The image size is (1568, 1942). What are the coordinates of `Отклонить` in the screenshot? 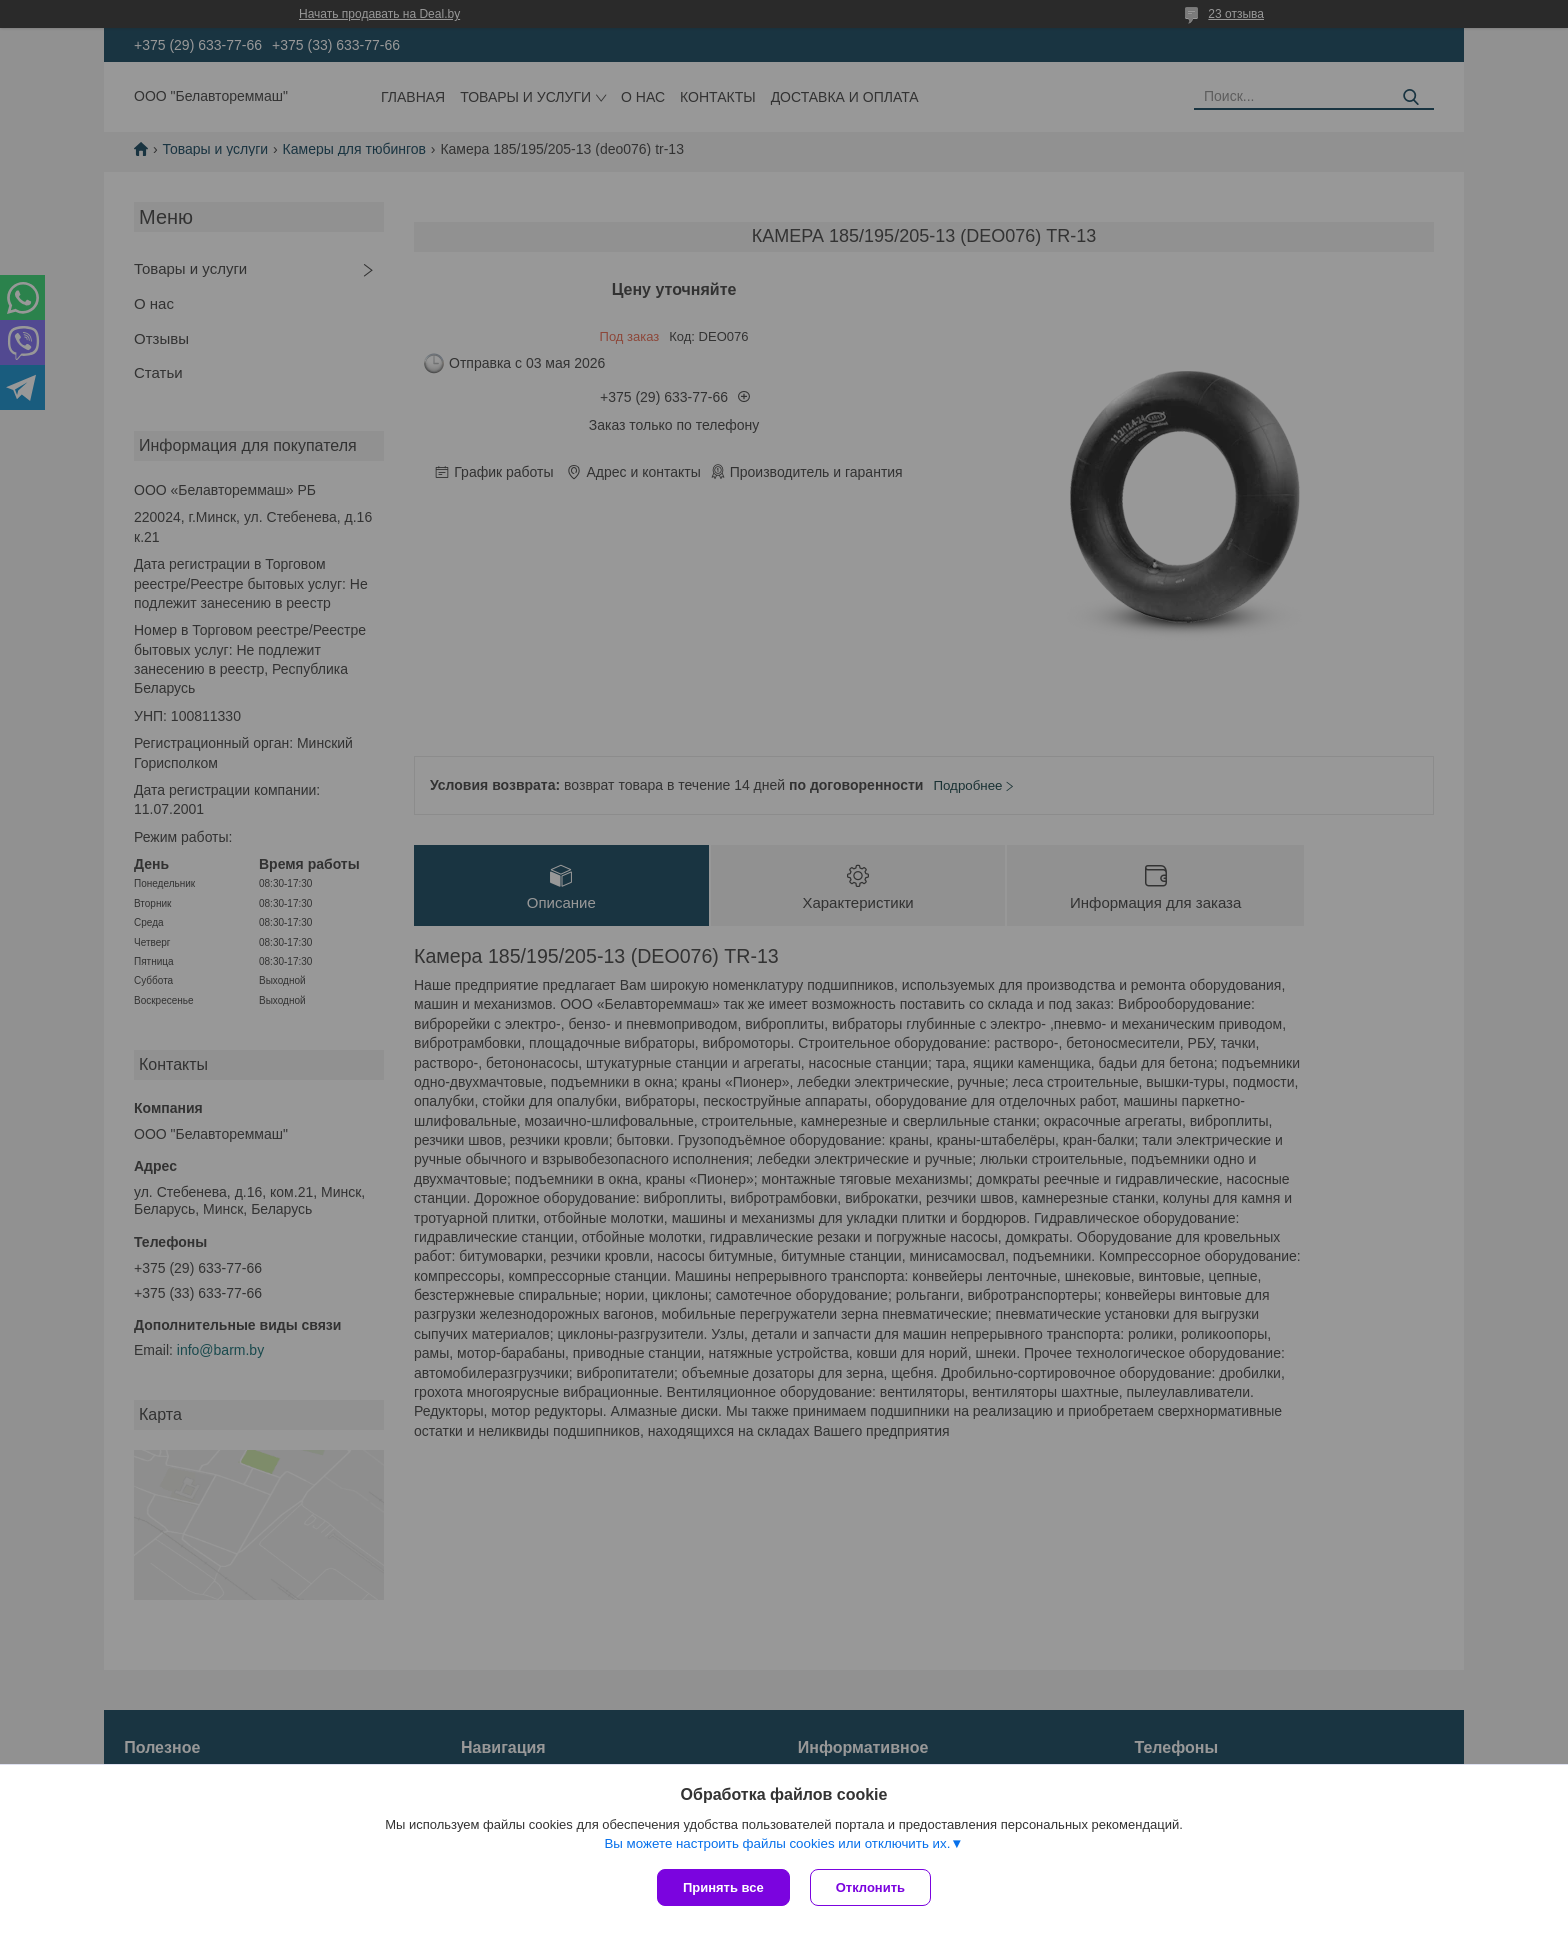 It's located at (870, 1887).